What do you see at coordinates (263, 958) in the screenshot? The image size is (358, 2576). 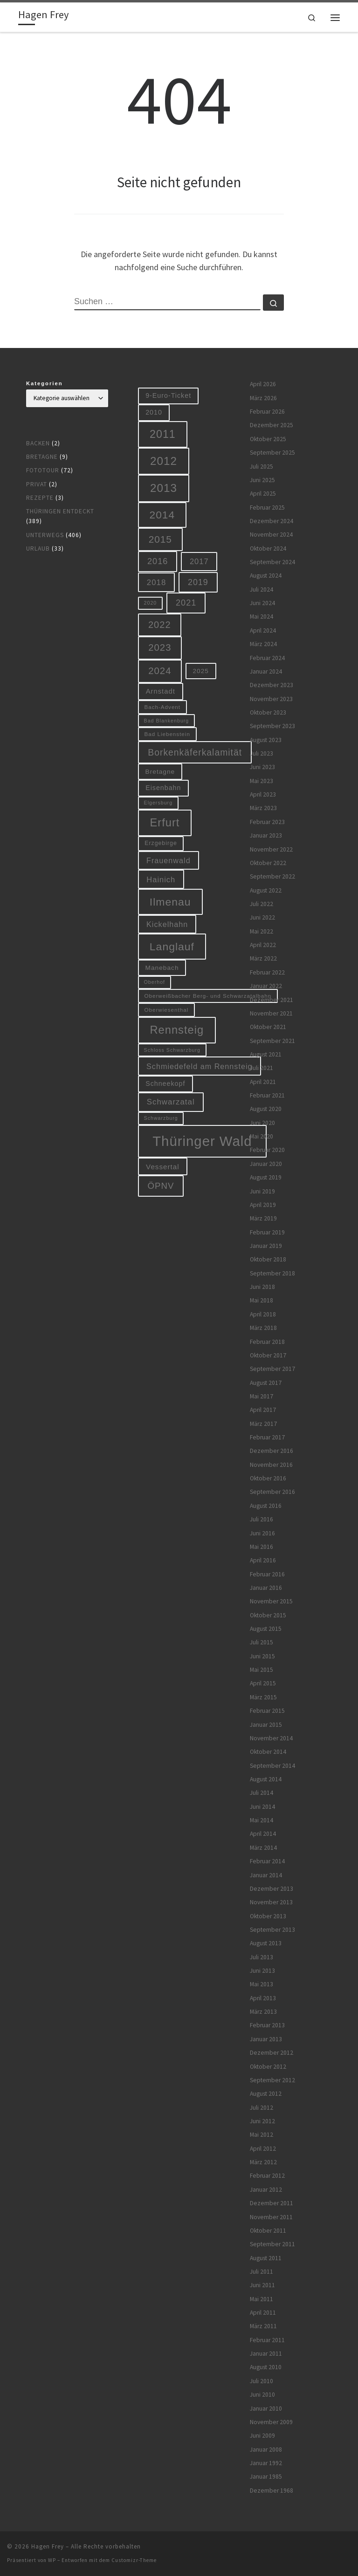 I see `März 2022` at bounding box center [263, 958].